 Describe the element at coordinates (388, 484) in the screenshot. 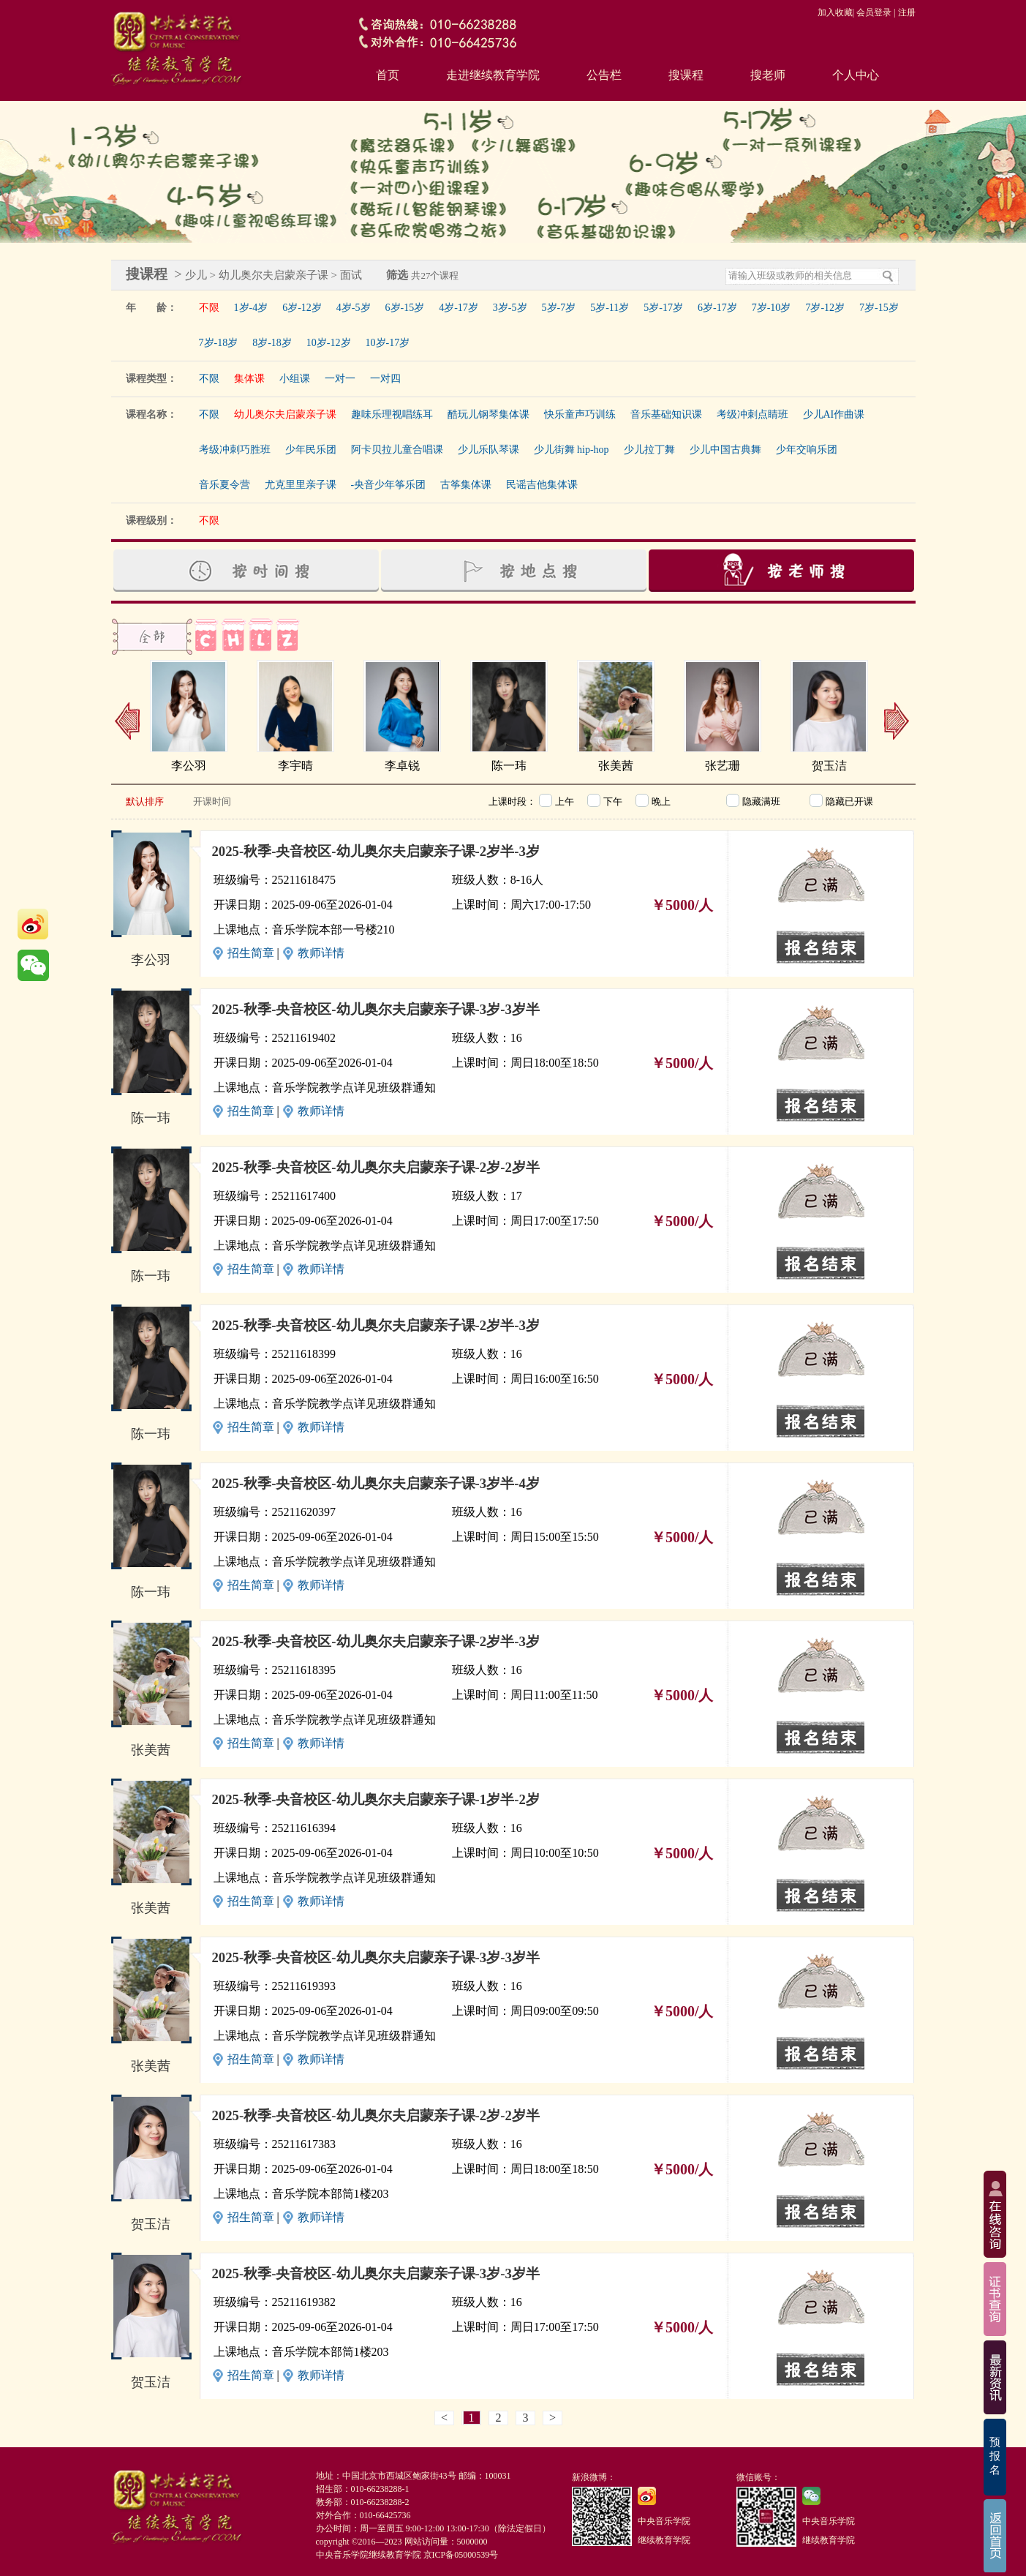

I see `-央音少年筝乐团` at that location.